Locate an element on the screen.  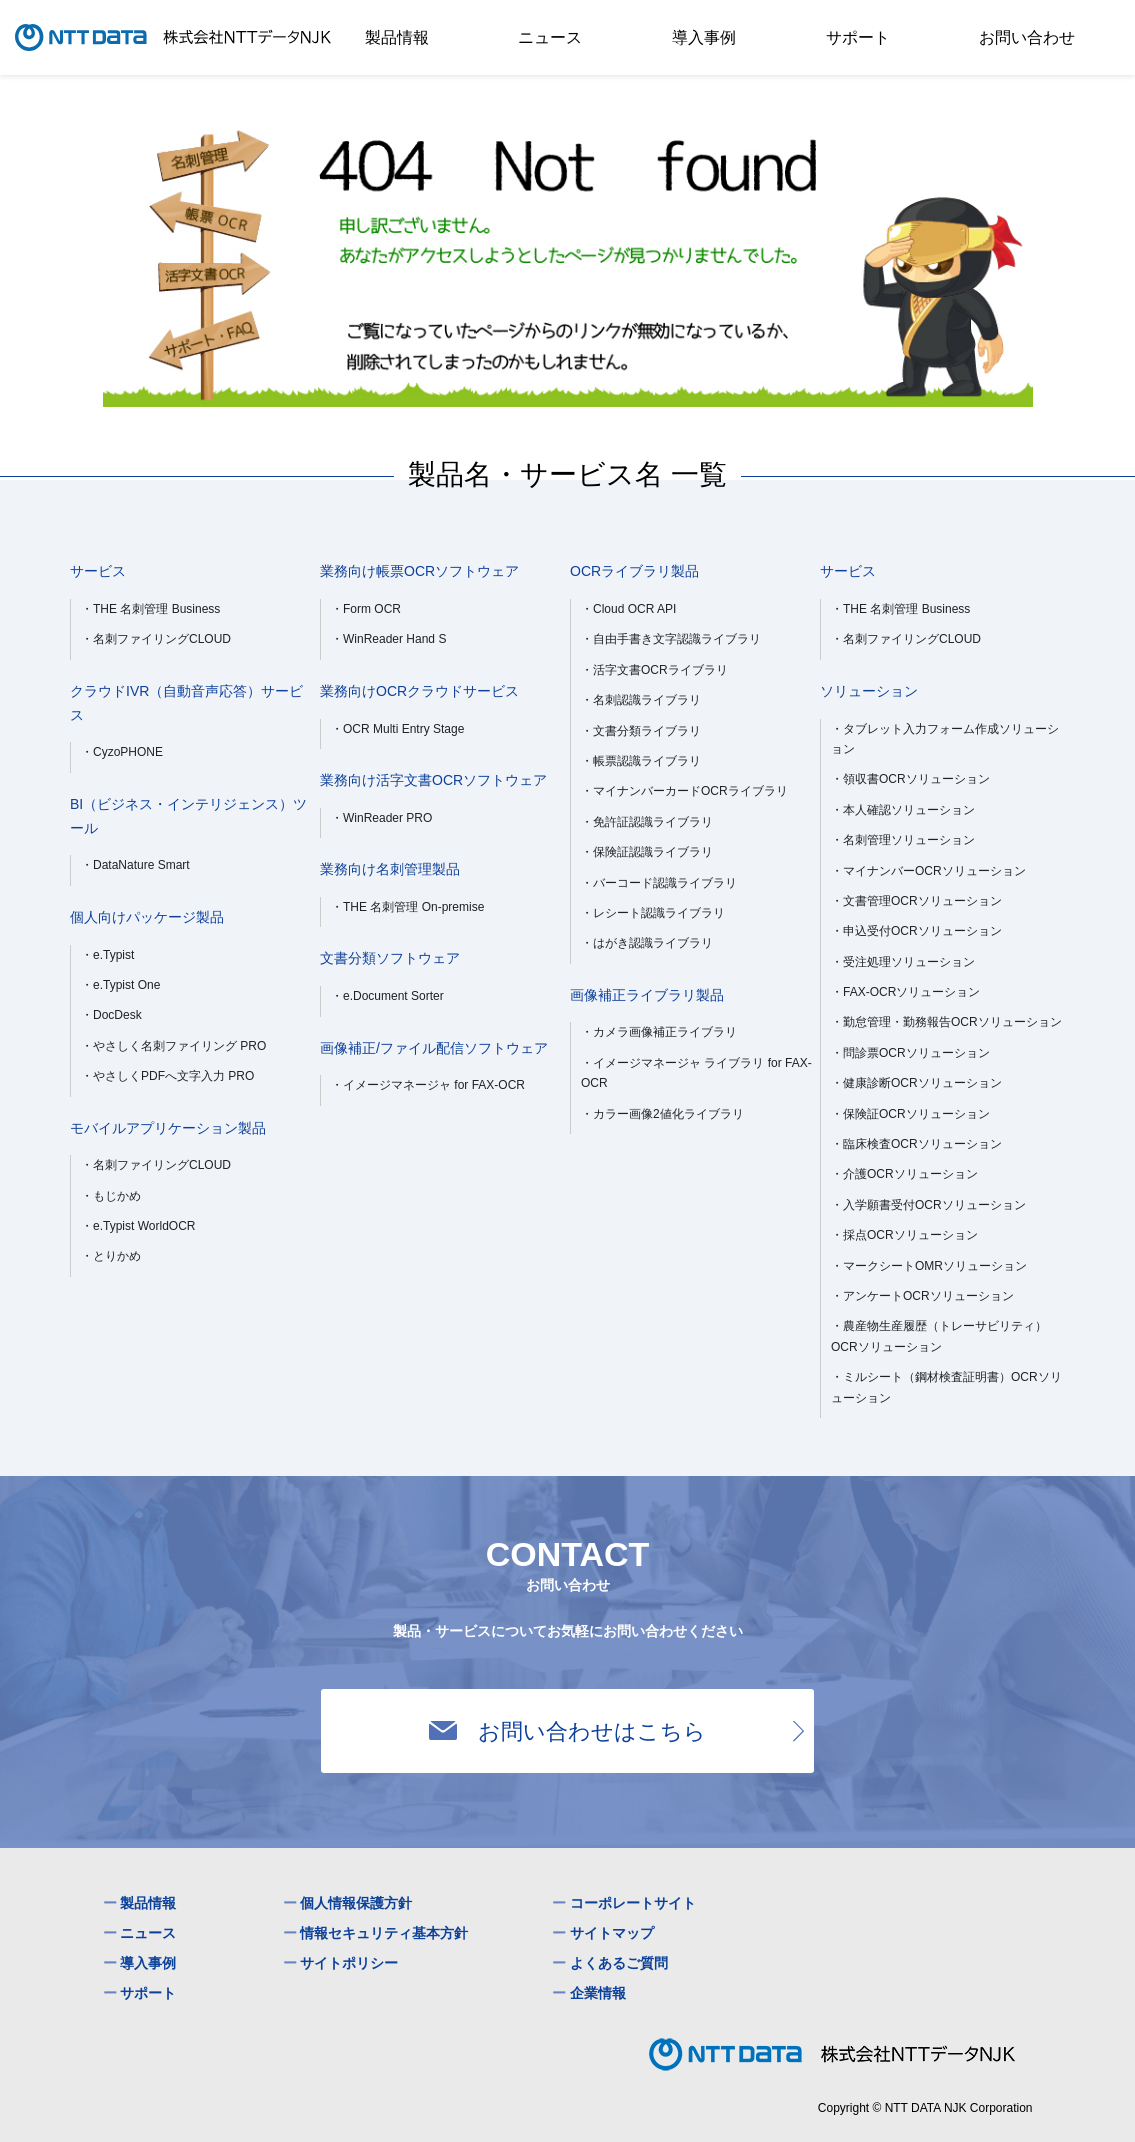
・介護OCRソリューション is located at coordinates (904, 1174).